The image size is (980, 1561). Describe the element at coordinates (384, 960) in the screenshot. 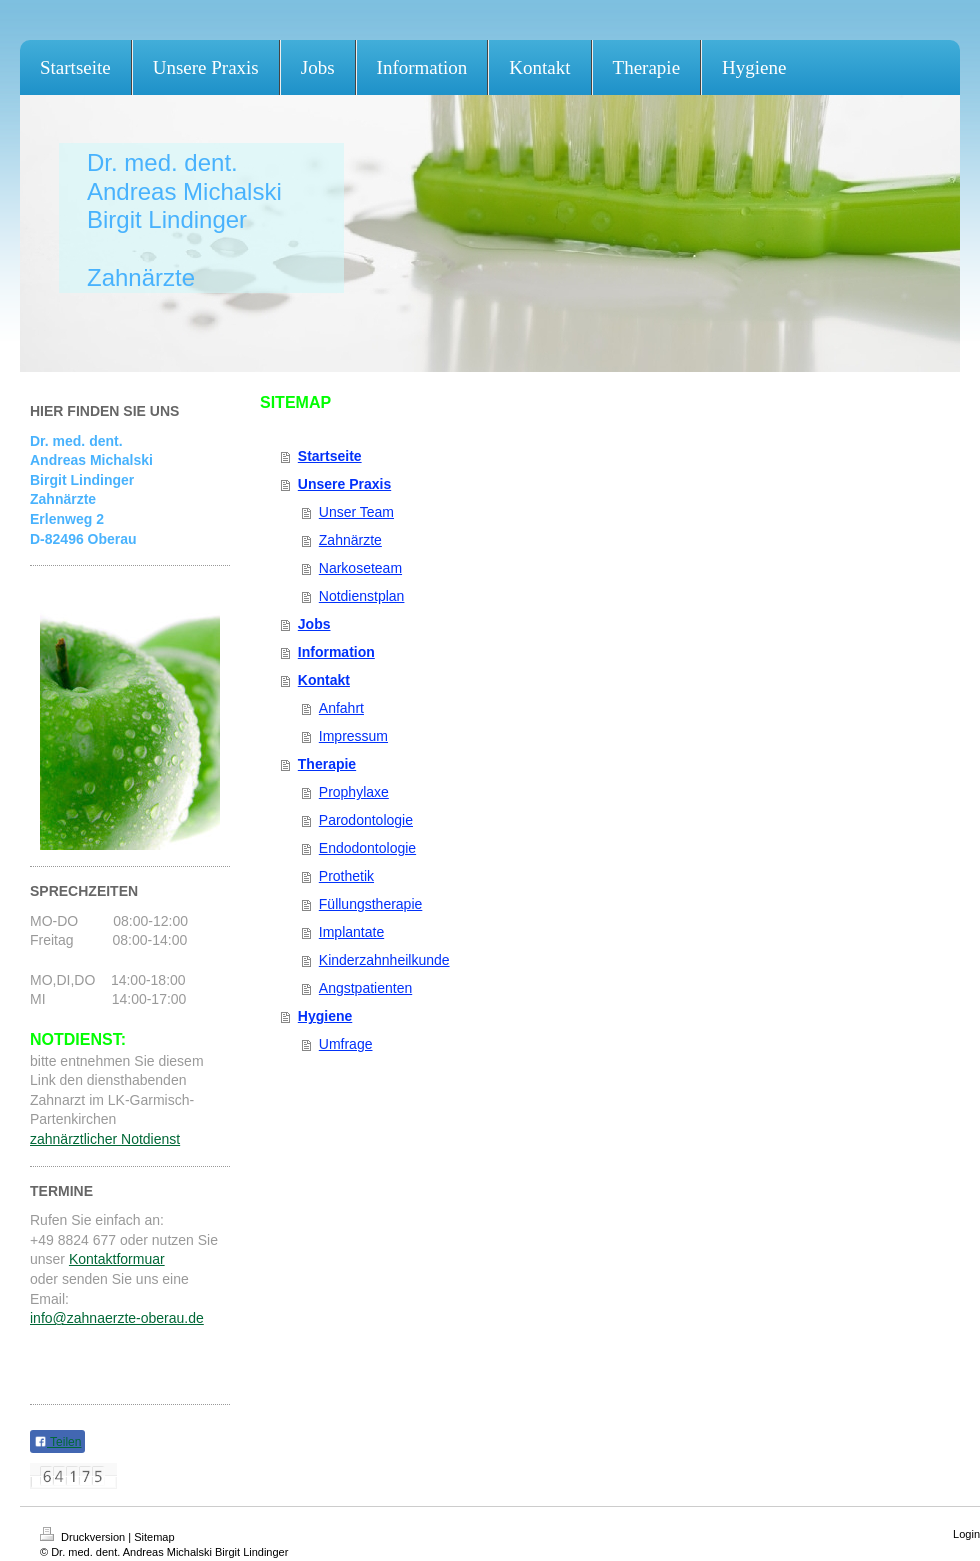

I see `Kinderzahnheilkunde` at that location.